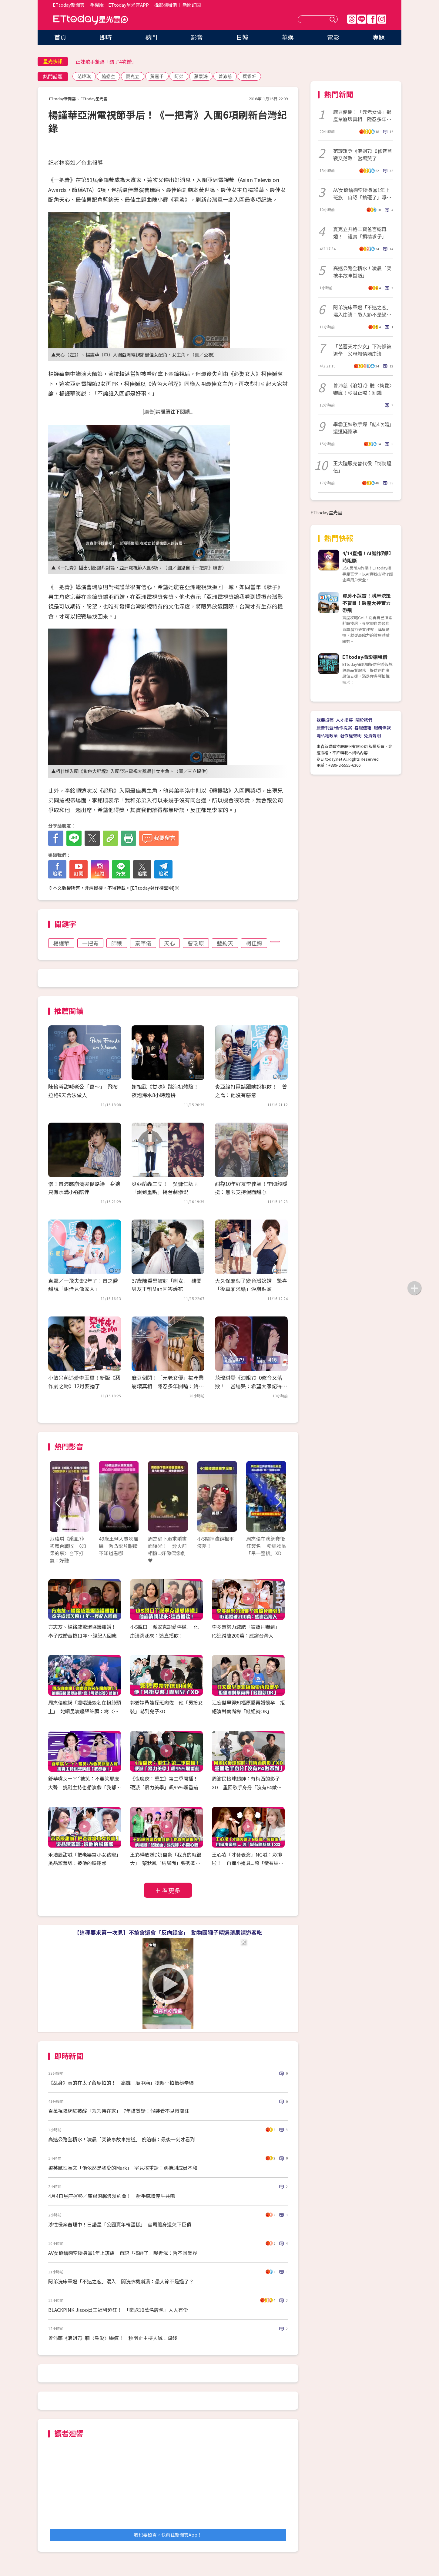 The height and width of the screenshot is (2576, 439). I want to click on 電影, so click(333, 37).